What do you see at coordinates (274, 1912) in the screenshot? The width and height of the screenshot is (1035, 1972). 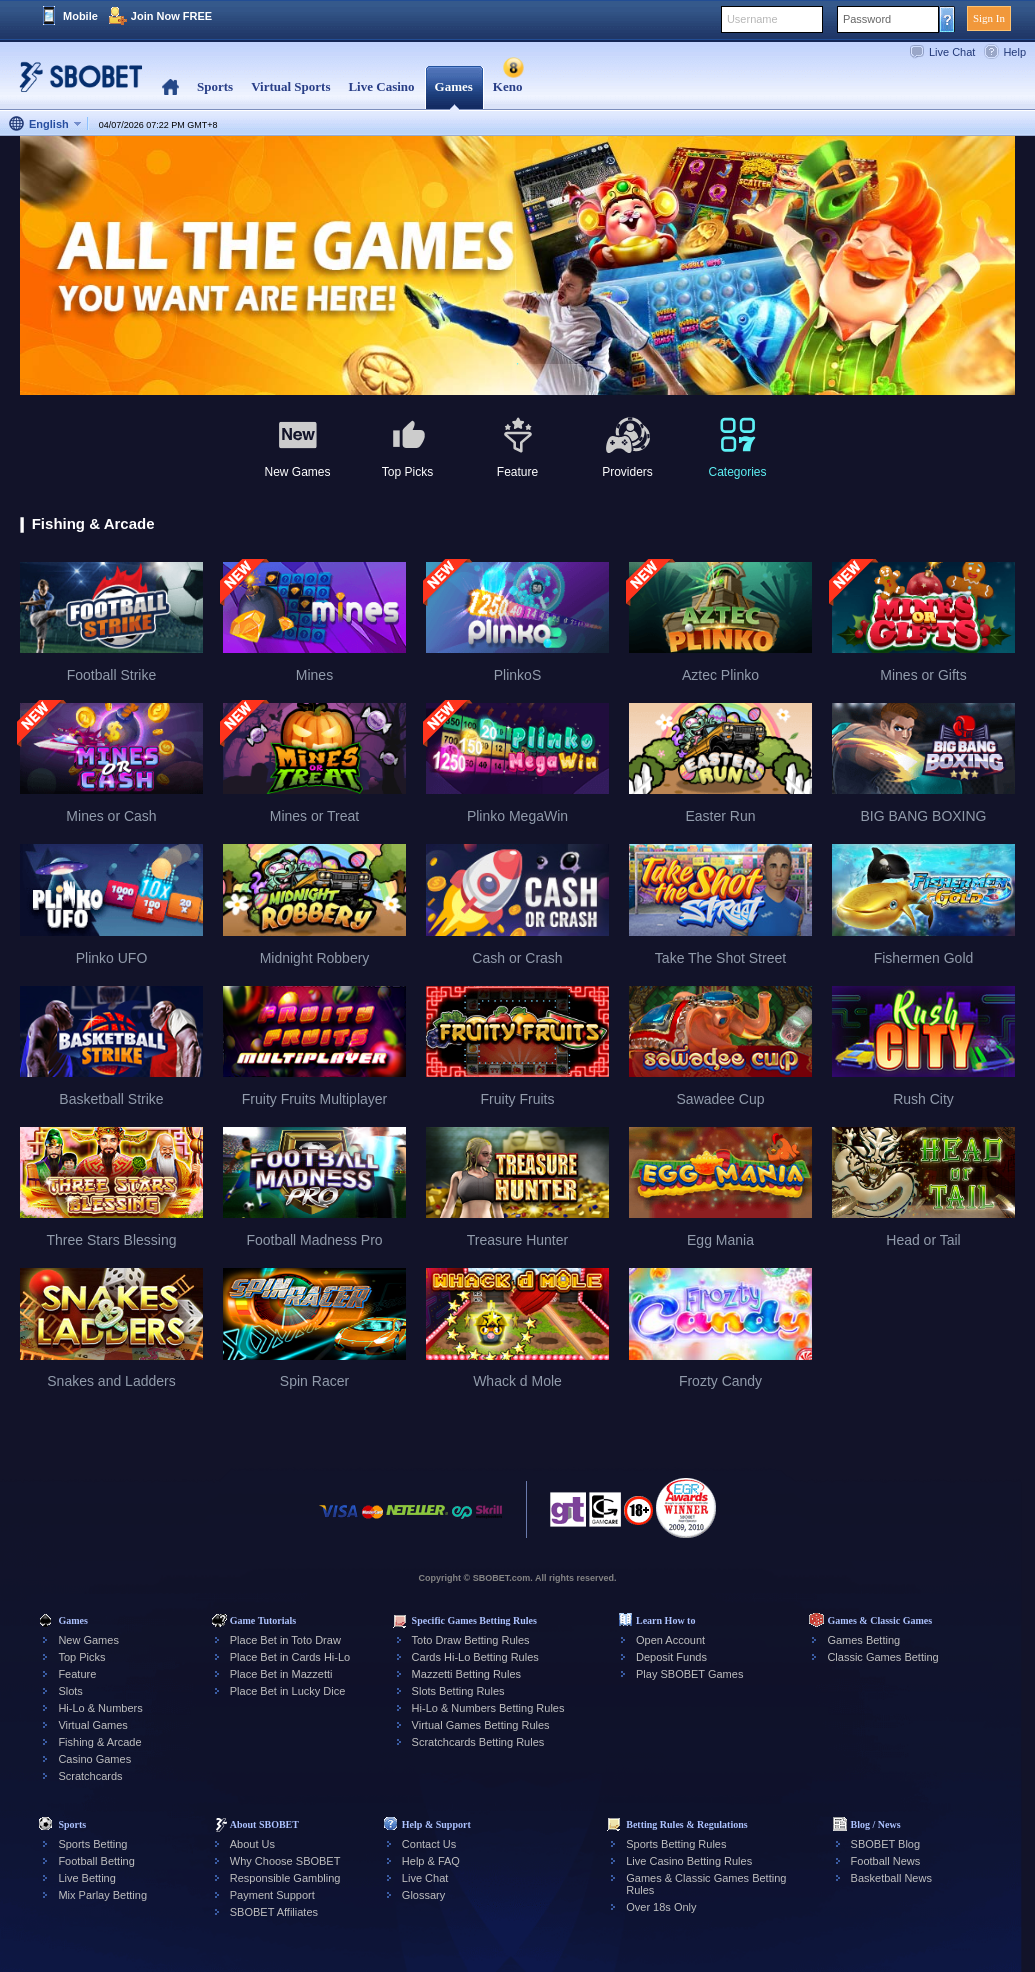 I see `SBOBET Affiliates` at bounding box center [274, 1912].